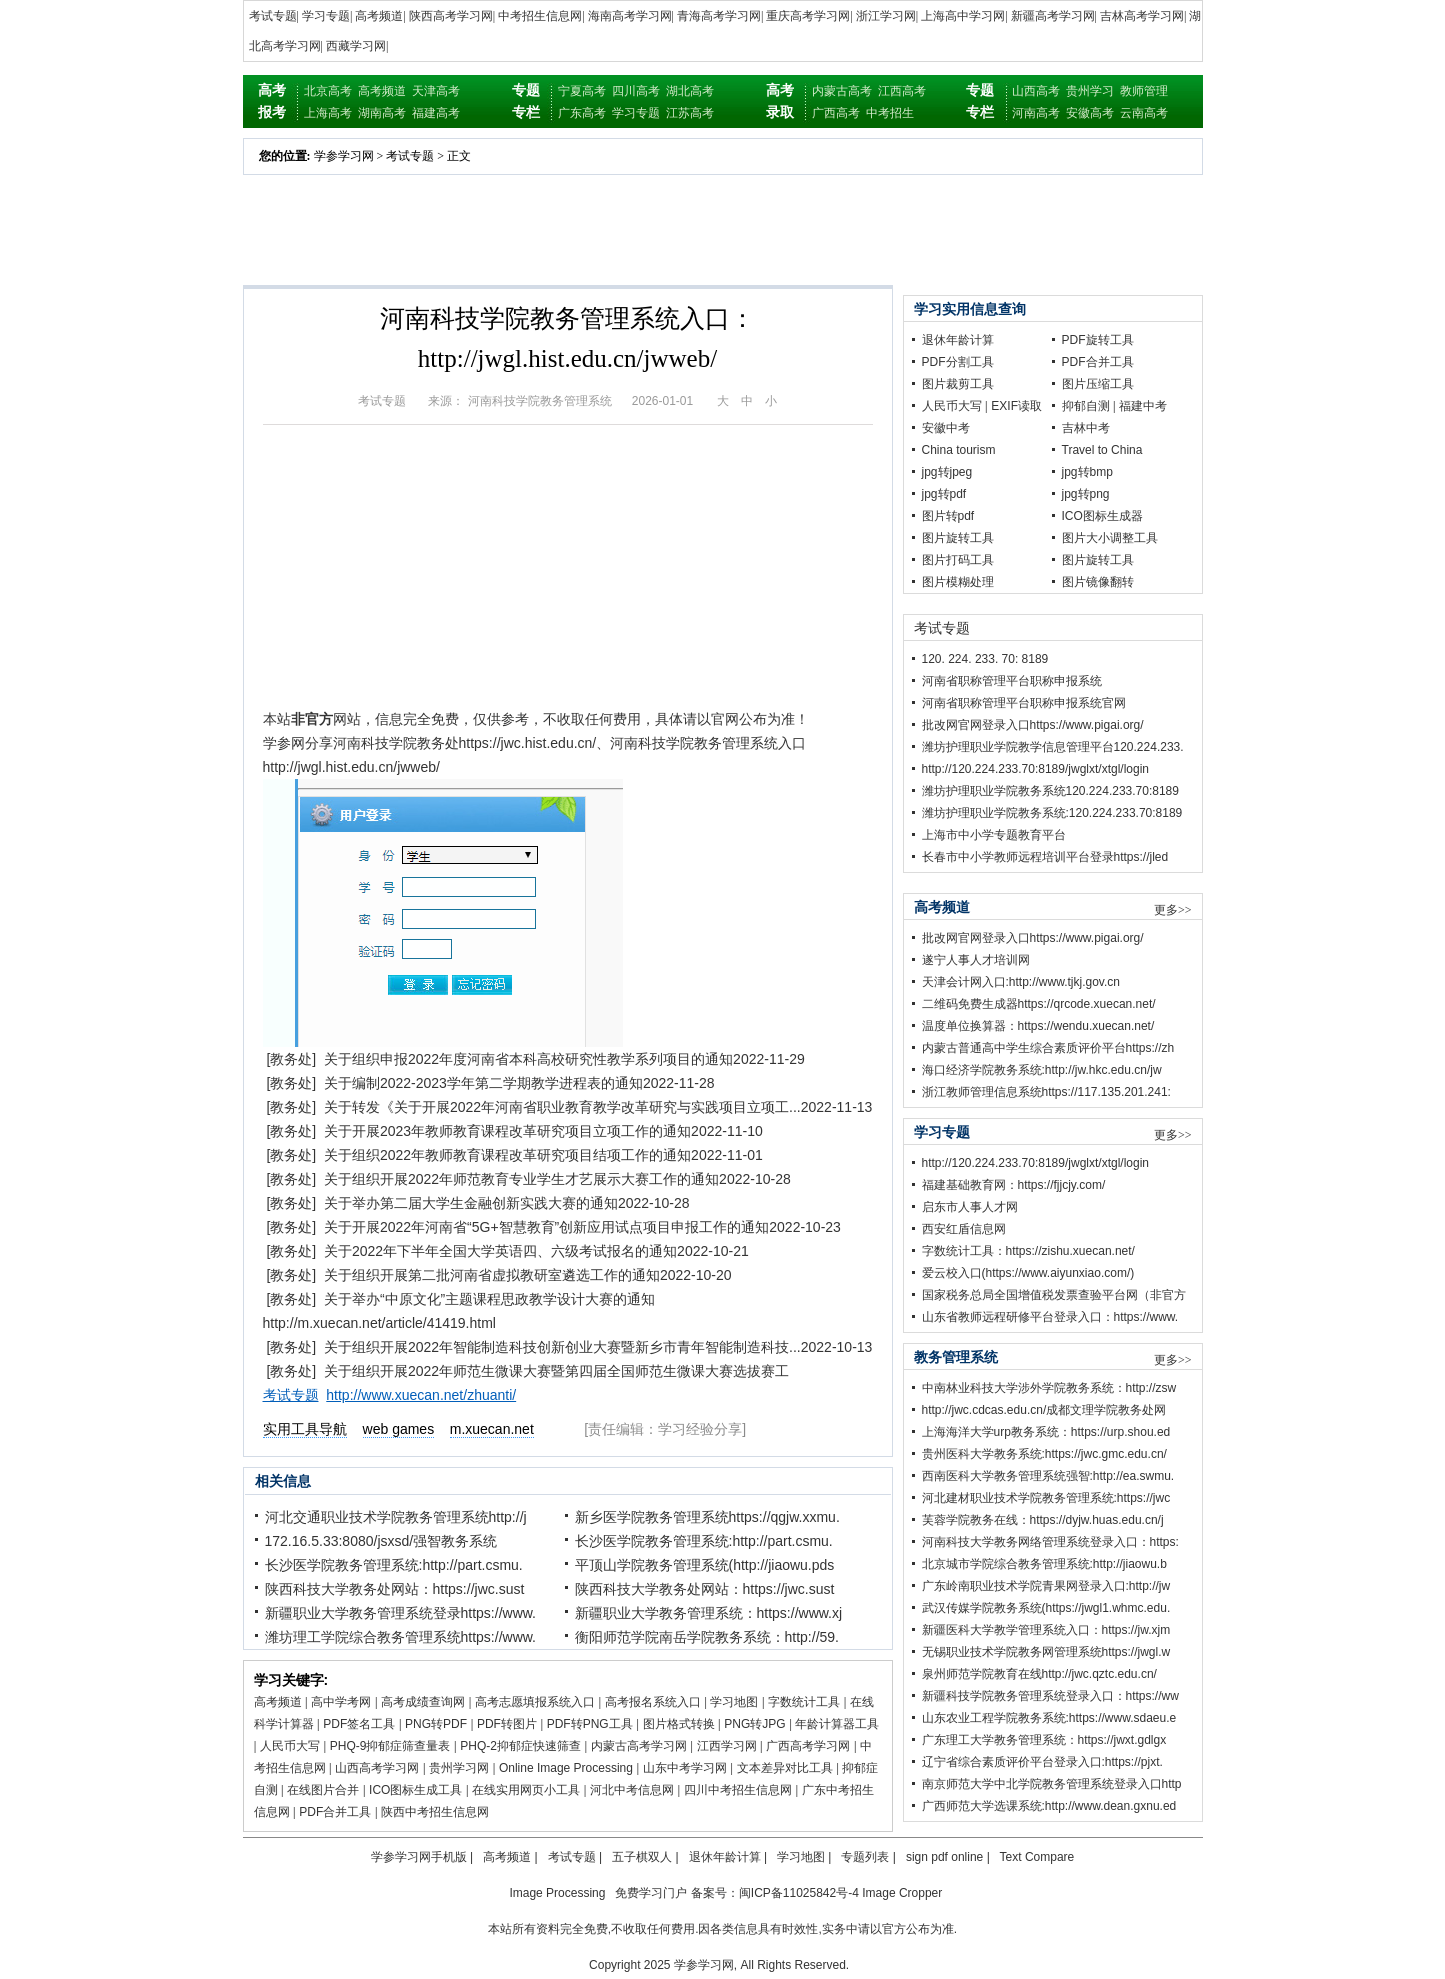  What do you see at coordinates (535, 1702) in the screenshot?
I see `高考志愿填报系统入口` at bounding box center [535, 1702].